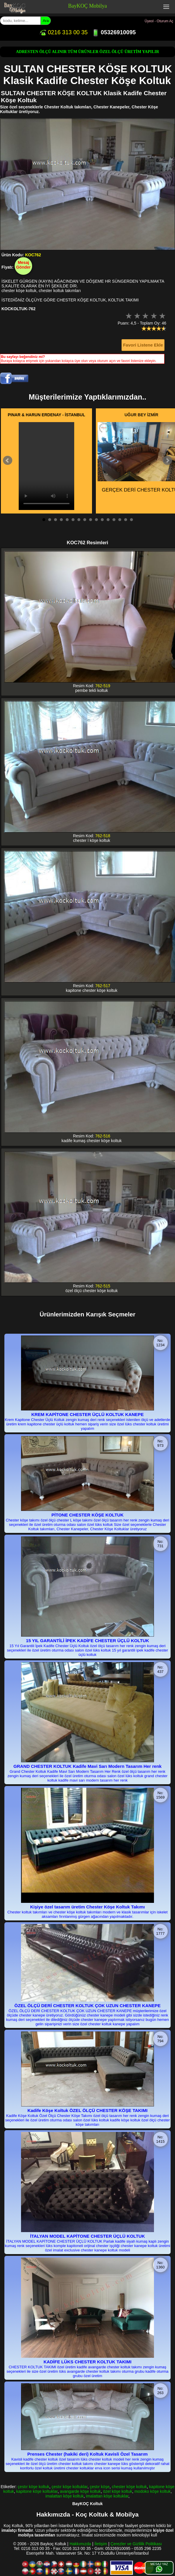 The width and height of the screenshot is (175, 2576). What do you see at coordinates (100, 2543) in the screenshot?
I see `İletişim` at bounding box center [100, 2543].